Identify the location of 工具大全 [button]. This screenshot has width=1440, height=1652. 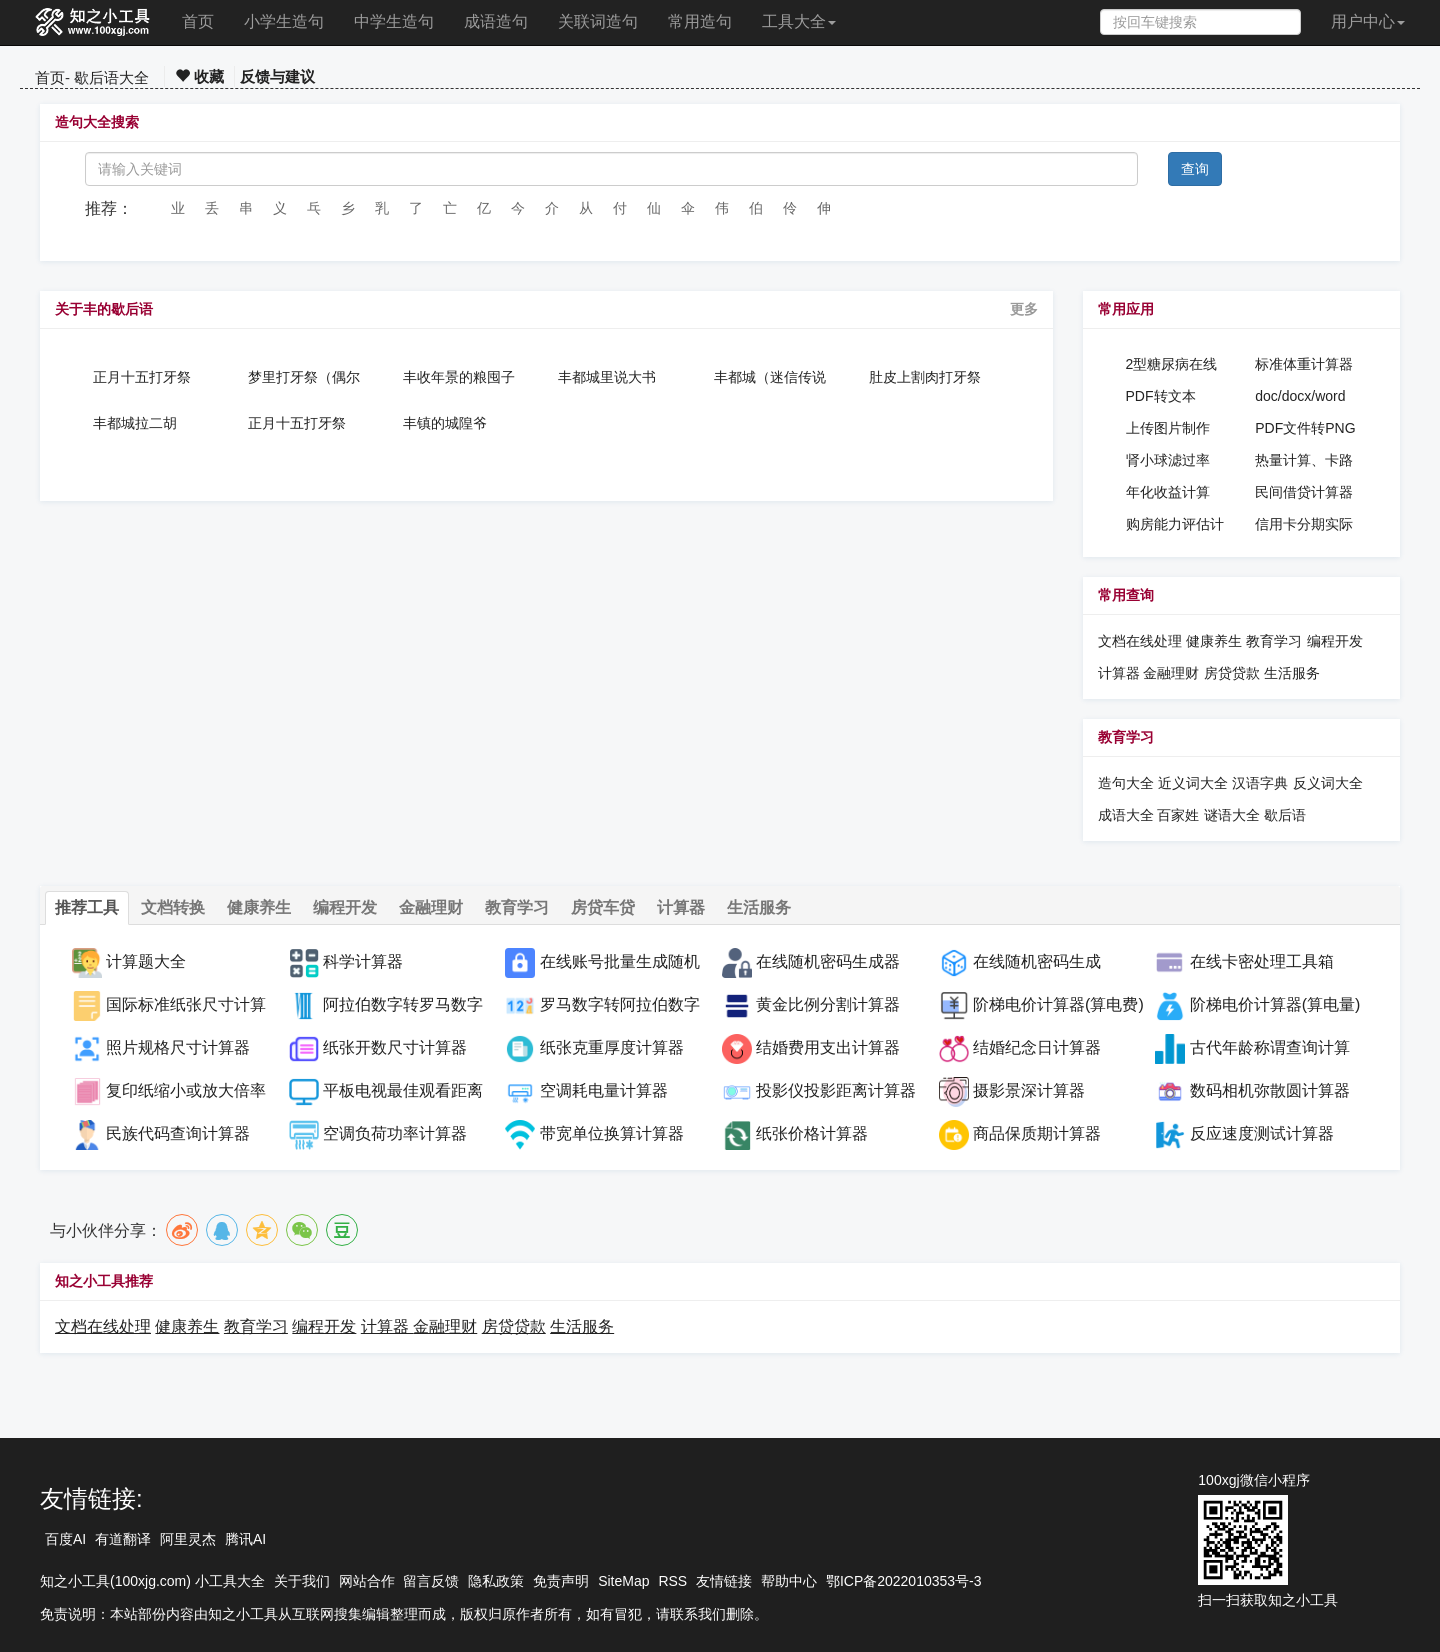
(799, 21).